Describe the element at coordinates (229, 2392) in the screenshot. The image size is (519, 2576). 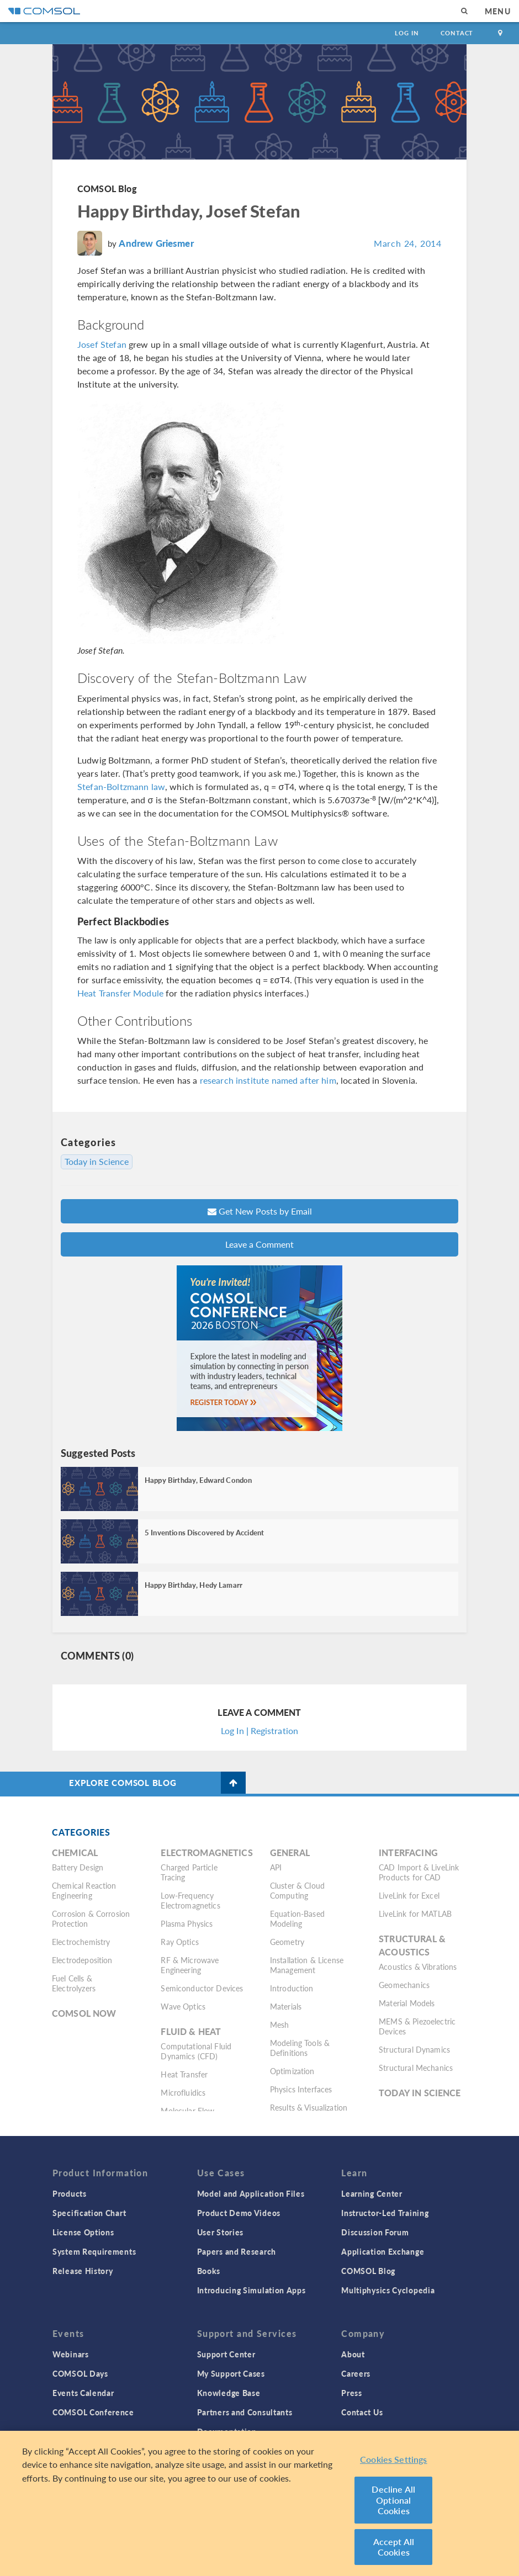
I see `Knowledge Base` at that location.